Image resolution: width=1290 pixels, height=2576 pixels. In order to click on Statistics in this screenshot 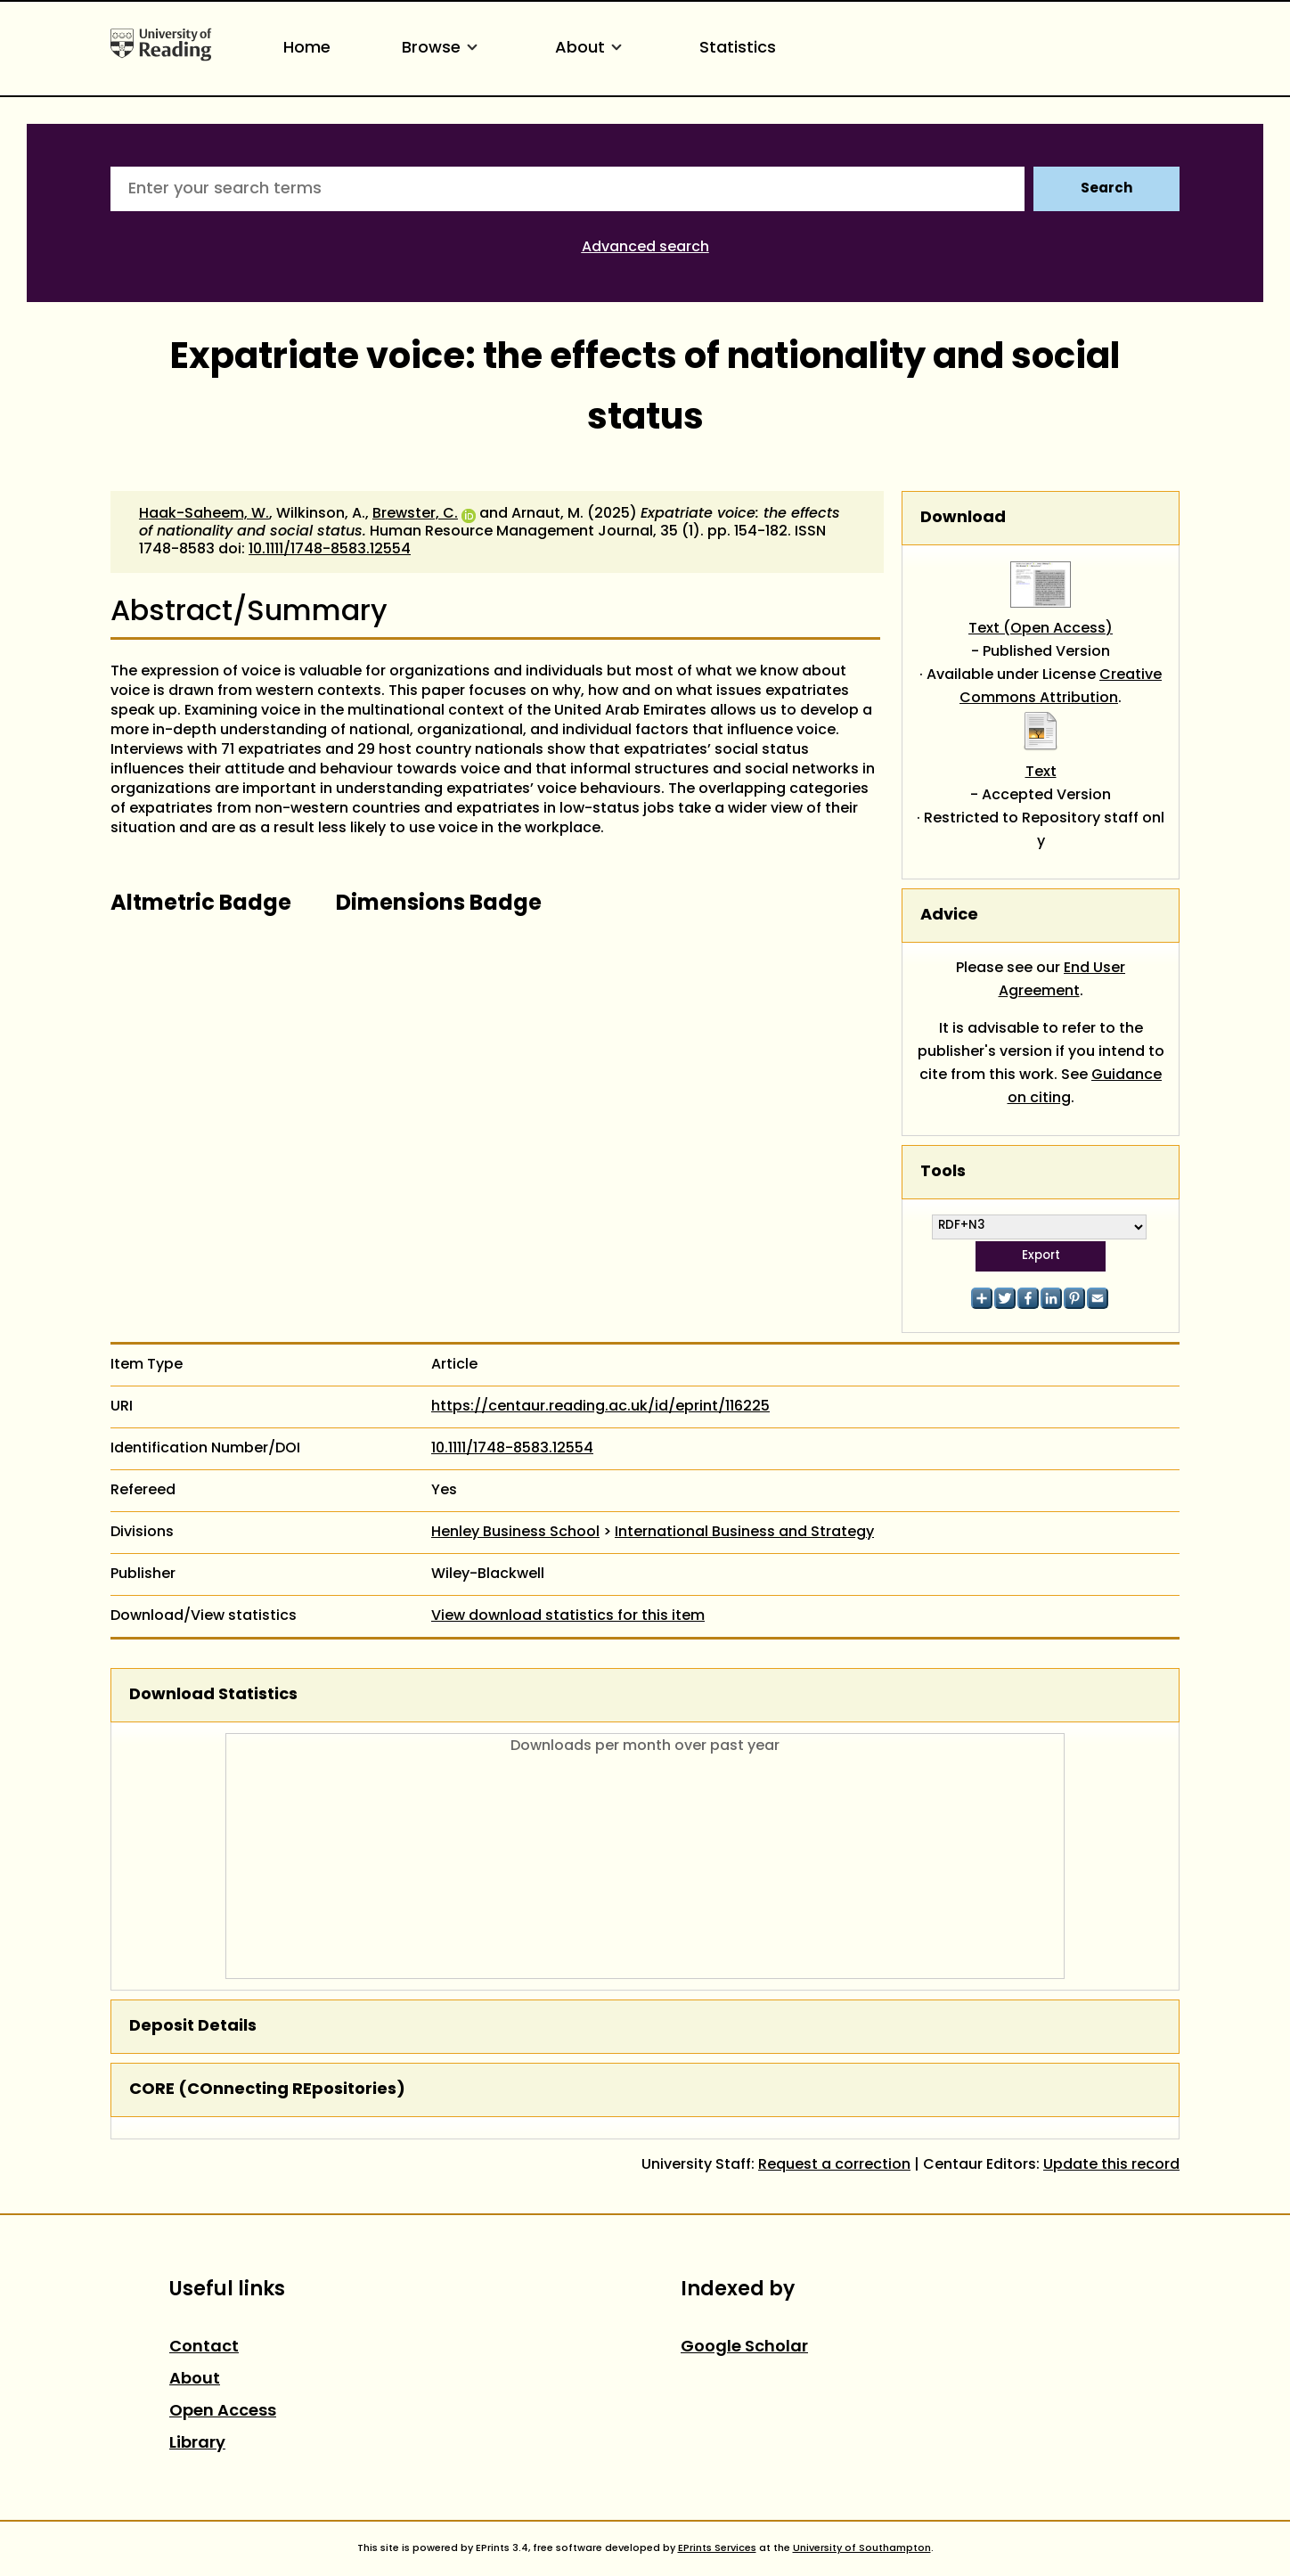, I will do `click(737, 48)`.